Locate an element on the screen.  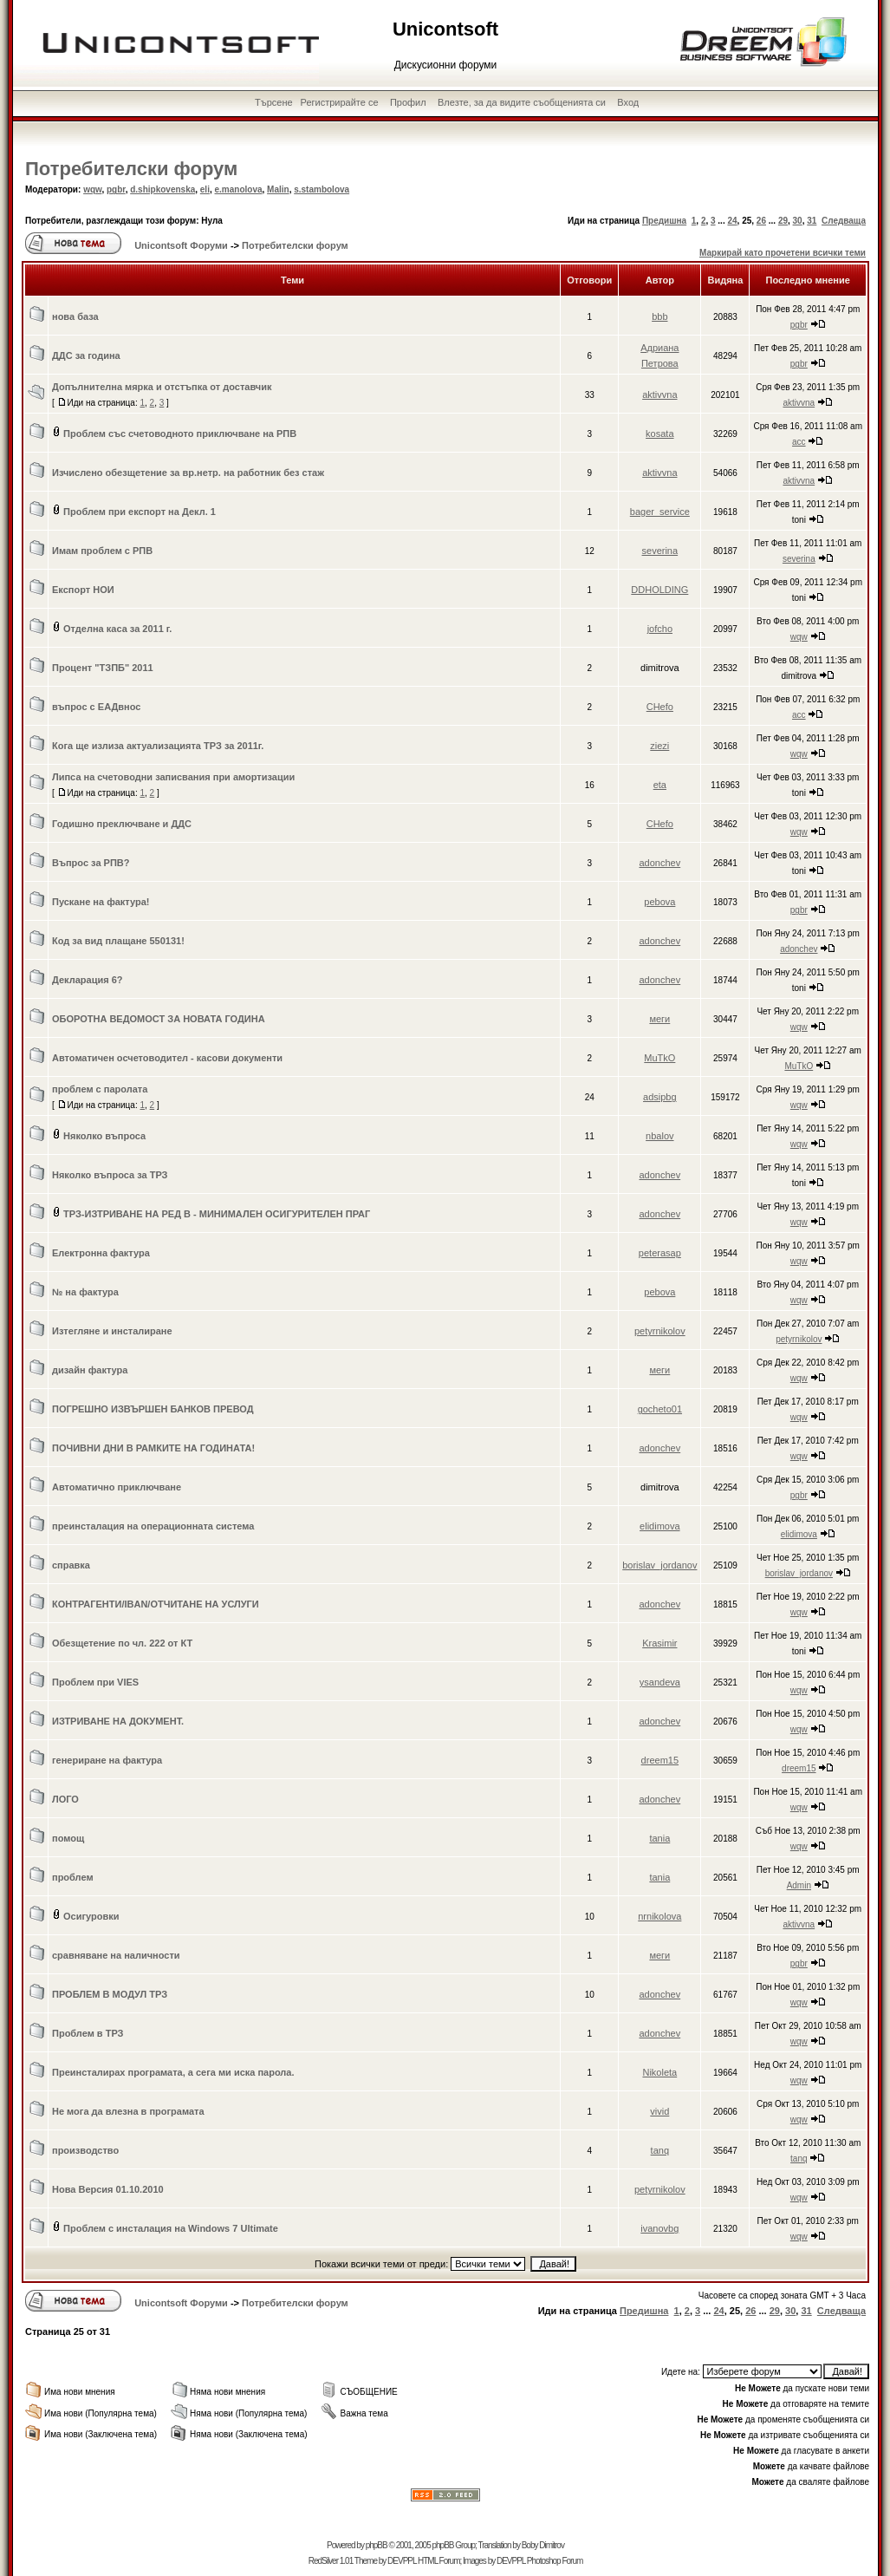
31 is located at coordinates (811, 220).